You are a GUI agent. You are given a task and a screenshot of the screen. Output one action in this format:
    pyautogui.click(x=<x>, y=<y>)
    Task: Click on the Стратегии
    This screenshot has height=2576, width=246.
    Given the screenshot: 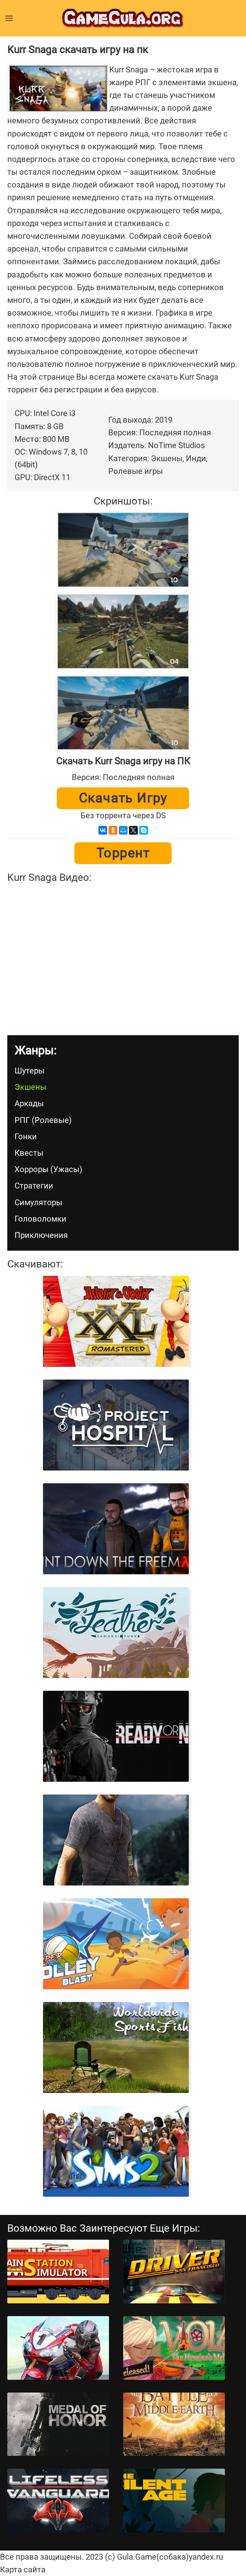 What is the action you would take?
    pyautogui.click(x=34, y=1185)
    